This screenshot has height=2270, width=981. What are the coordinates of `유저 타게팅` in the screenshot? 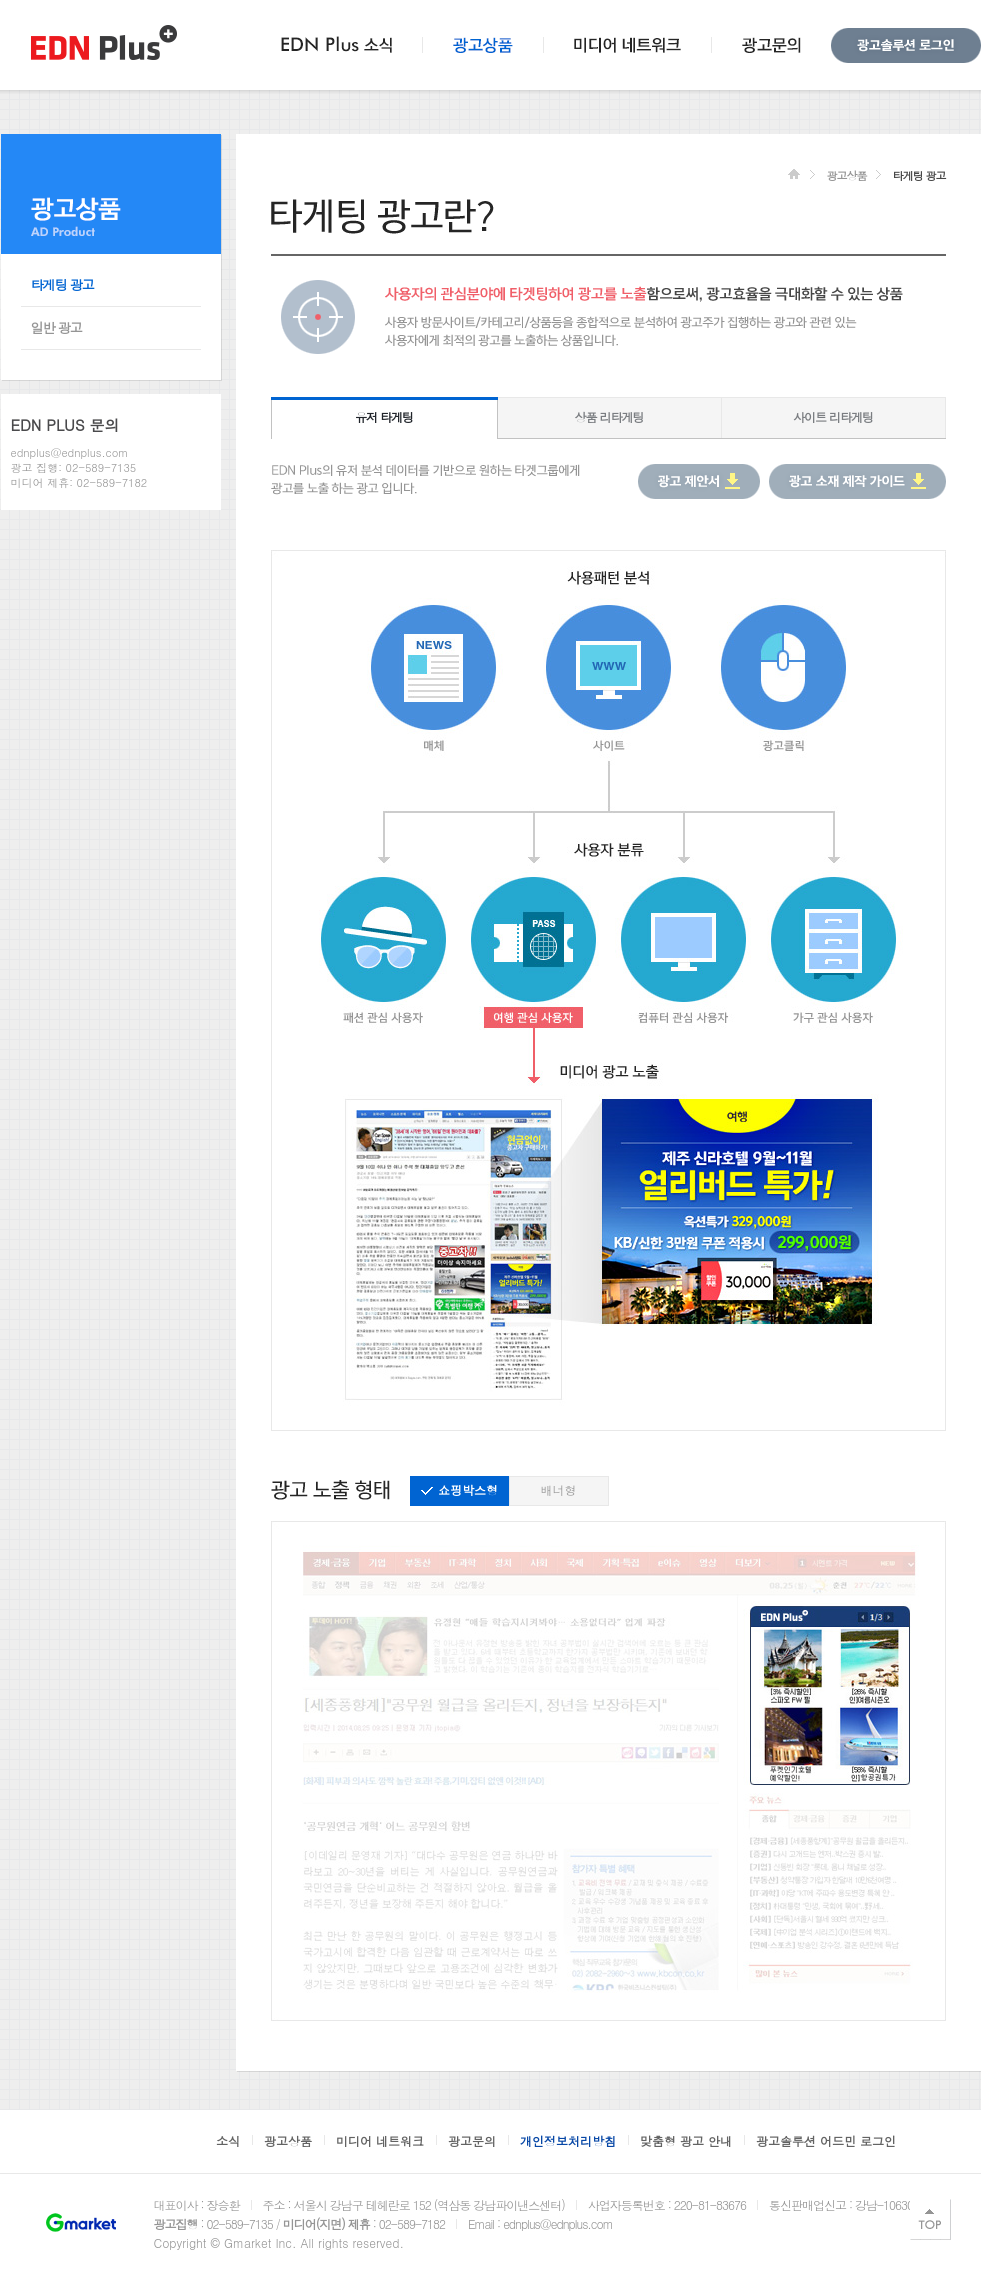 It's located at (384, 416).